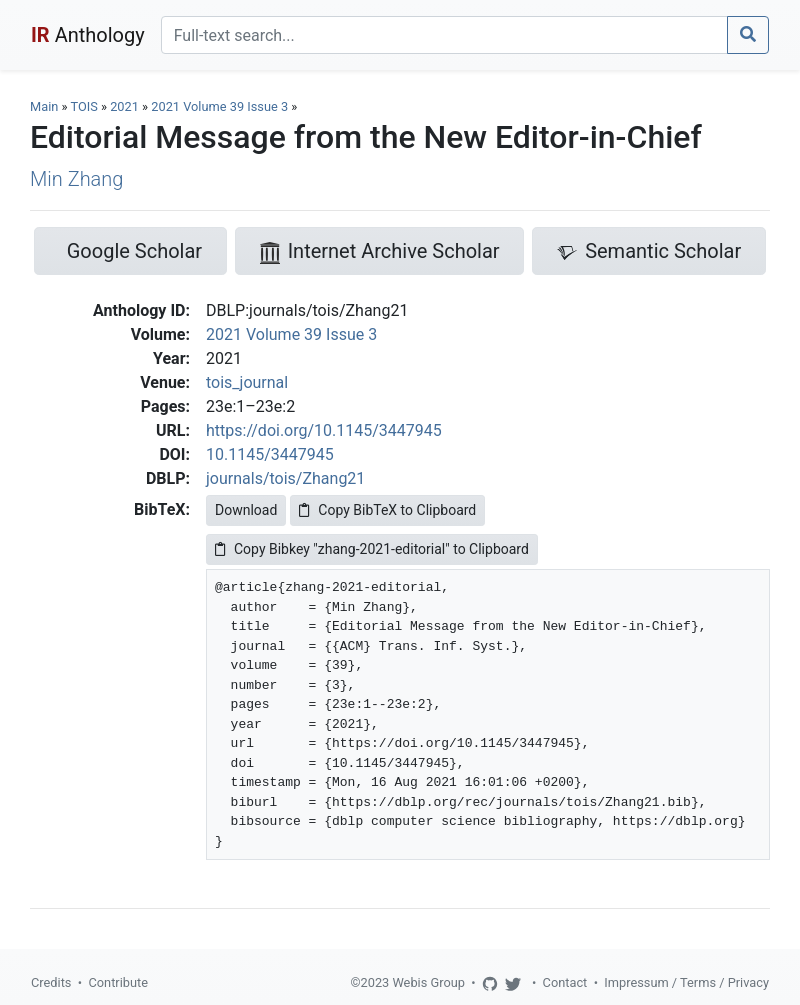 Image resolution: width=800 pixels, height=1005 pixels. What do you see at coordinates (221, 106) in the screenshot?
I see `2021 Volume 39 Issue 3` at bounding box center [221, 106].